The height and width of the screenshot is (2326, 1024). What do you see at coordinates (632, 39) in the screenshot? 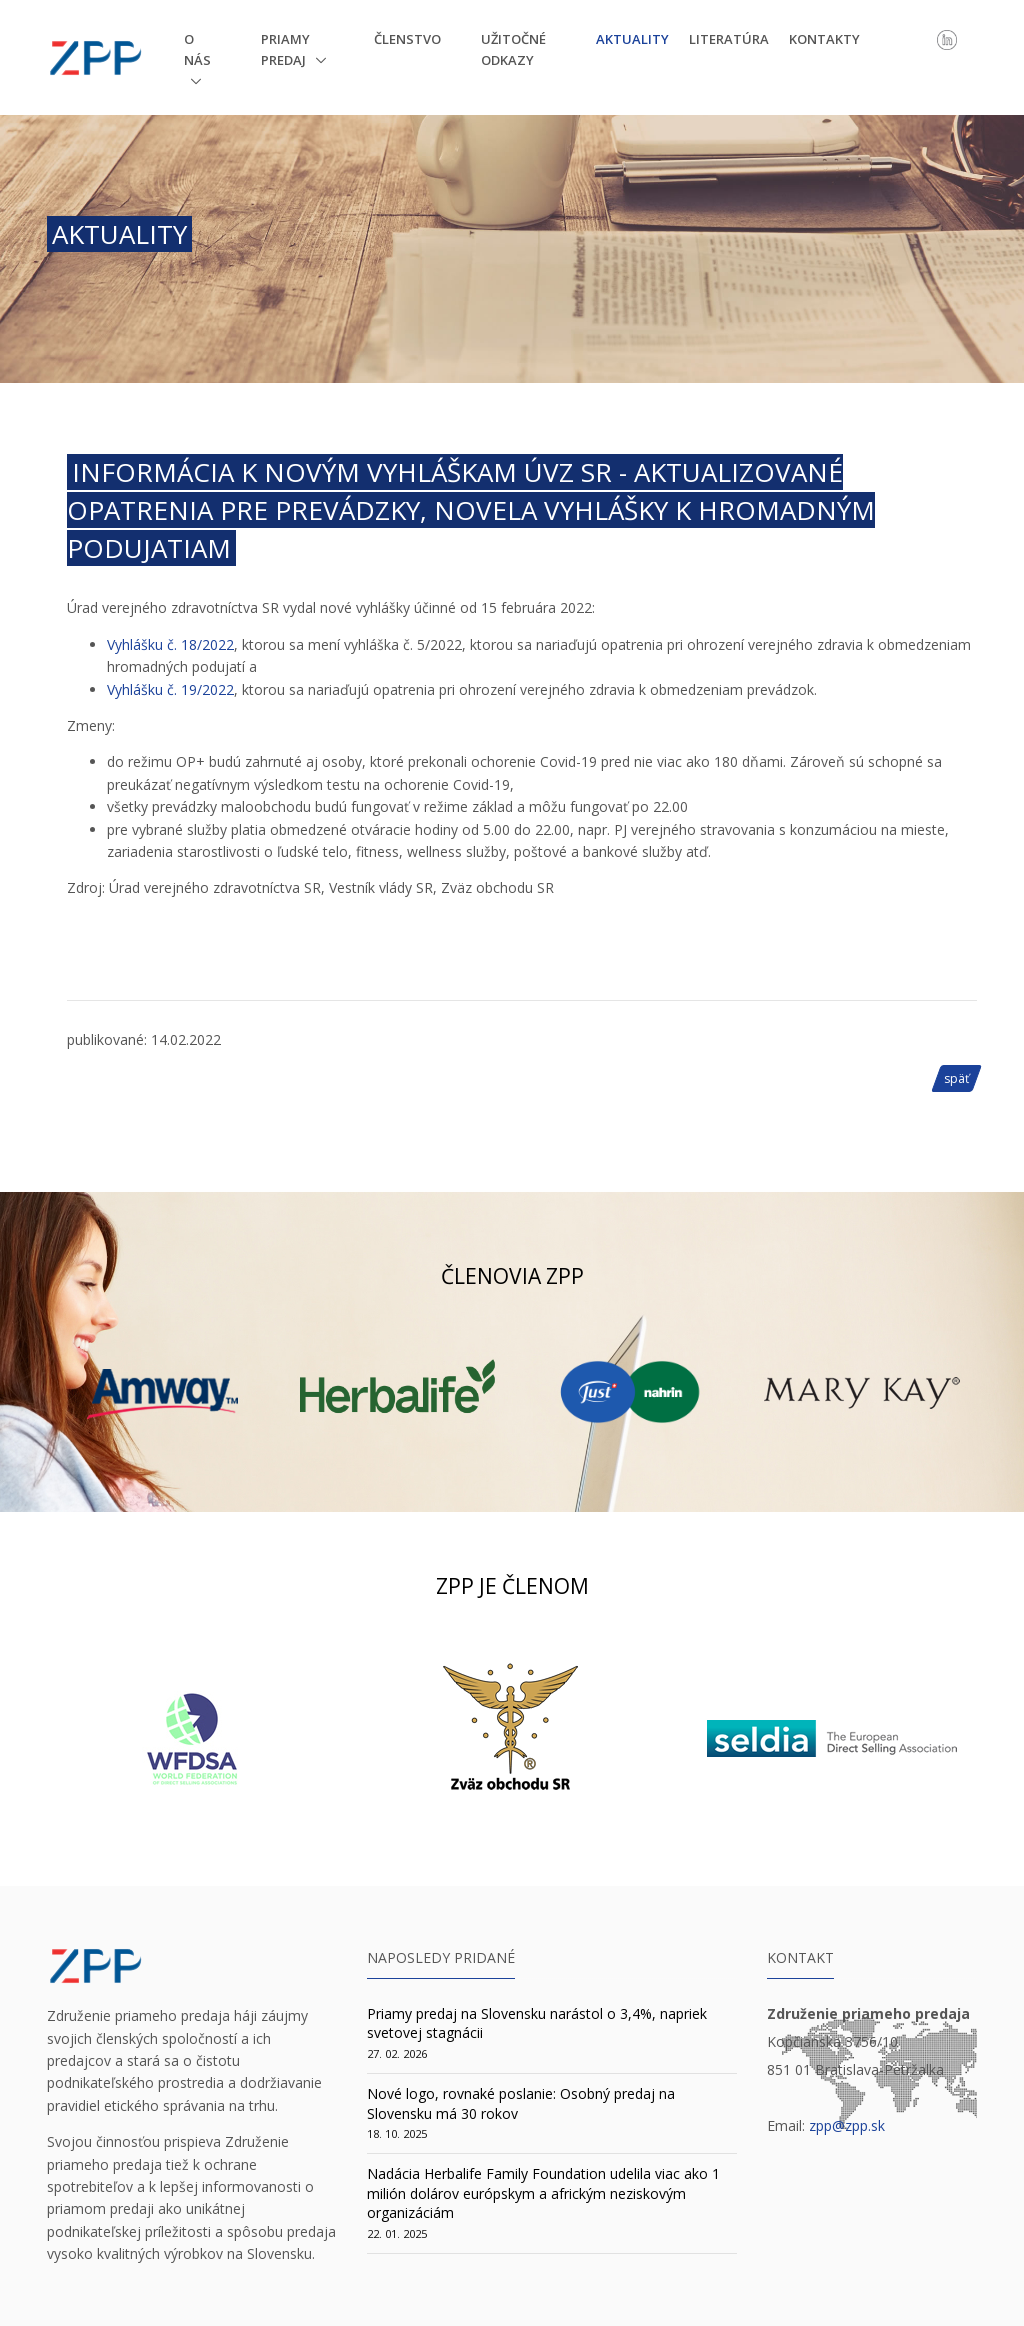
I see `Aktuality` at bounding box center [632, 39].